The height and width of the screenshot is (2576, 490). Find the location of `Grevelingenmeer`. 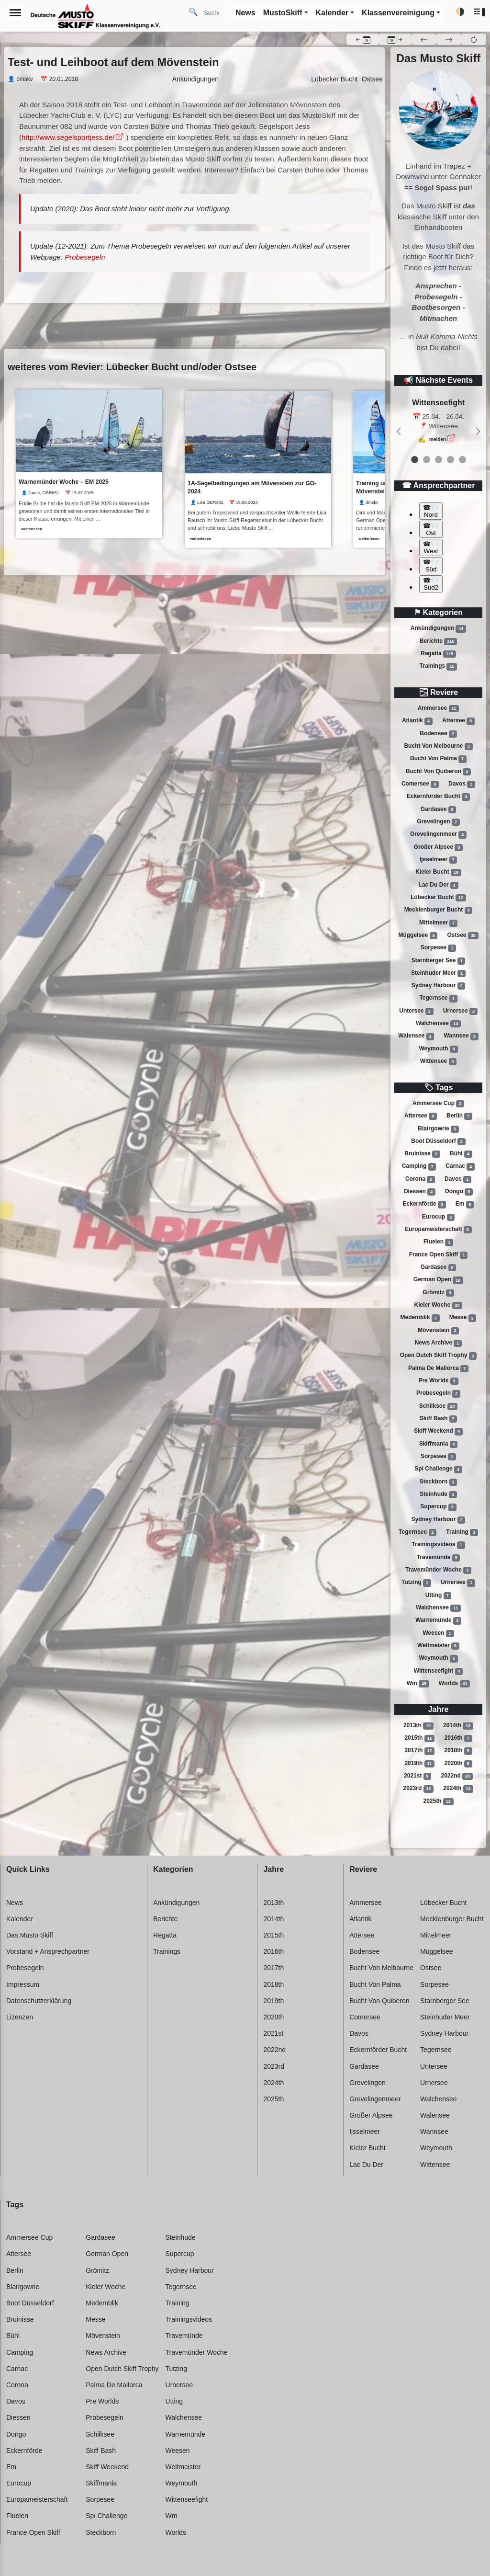

Grevelingenmeer is located at coordinates (438, 834).